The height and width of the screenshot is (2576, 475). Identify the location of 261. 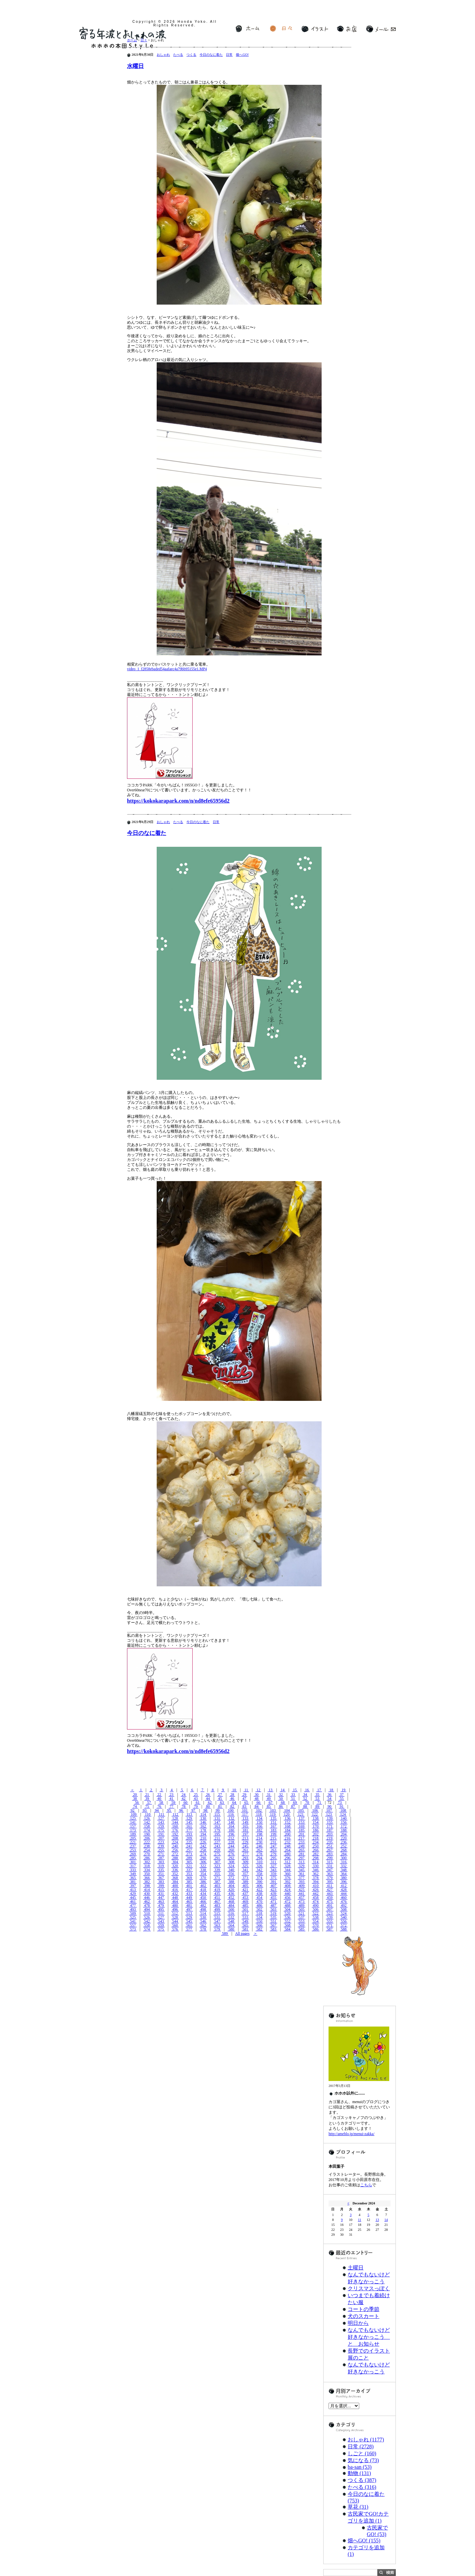
(245, 1850).